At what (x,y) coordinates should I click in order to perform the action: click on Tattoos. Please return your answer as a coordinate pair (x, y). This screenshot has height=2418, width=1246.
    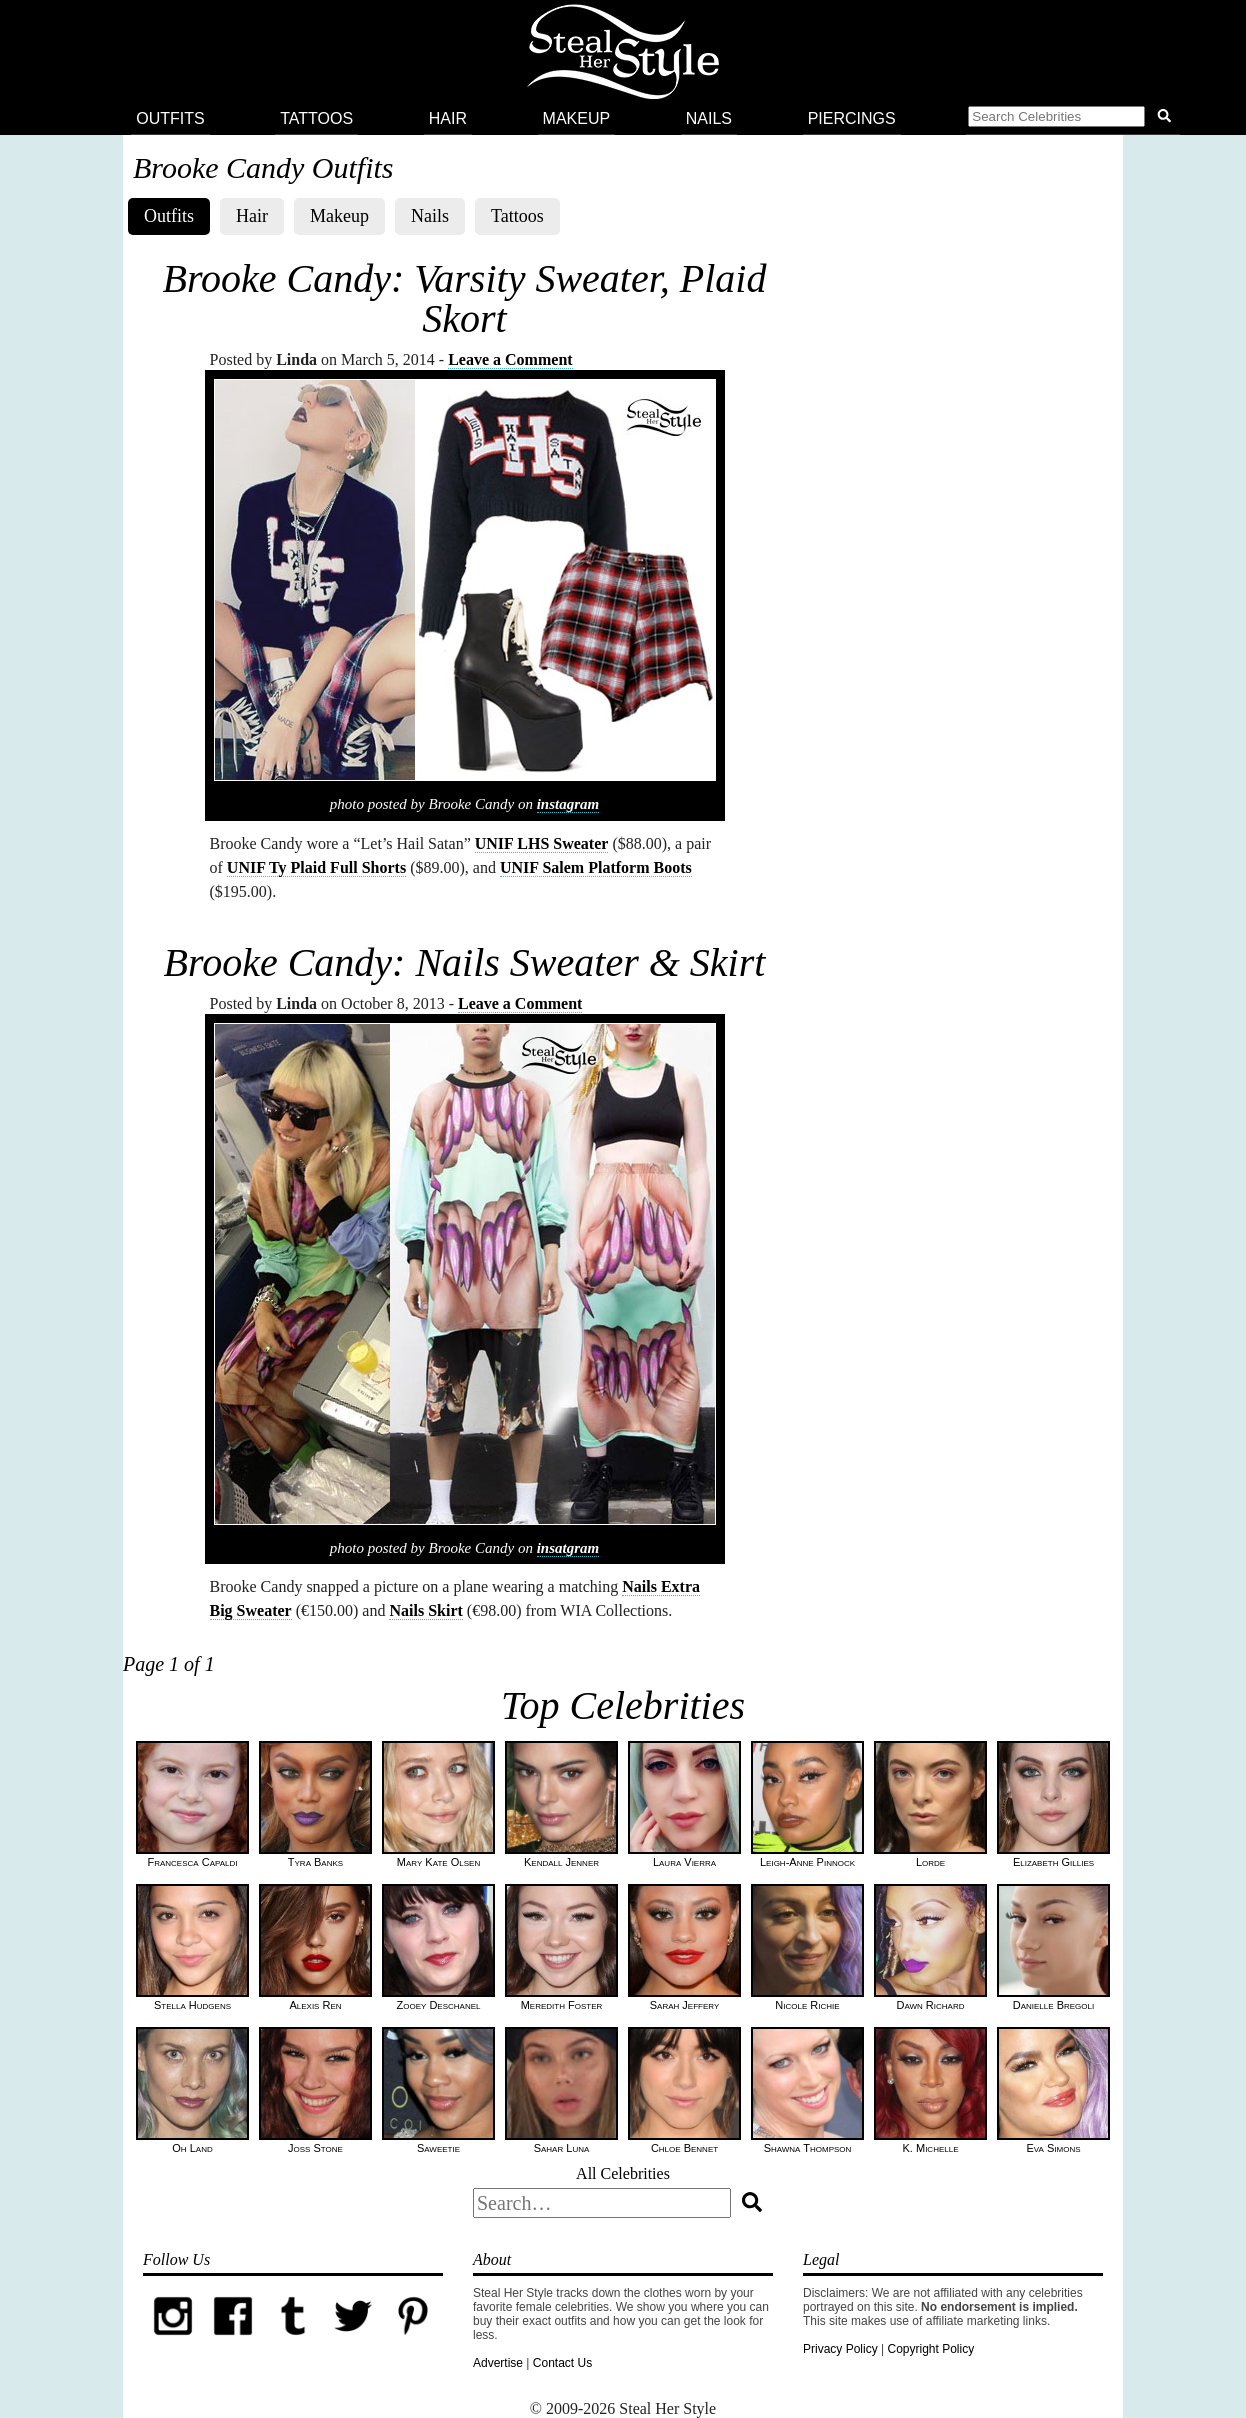
    Looking at the image, I should click on (316, 118).